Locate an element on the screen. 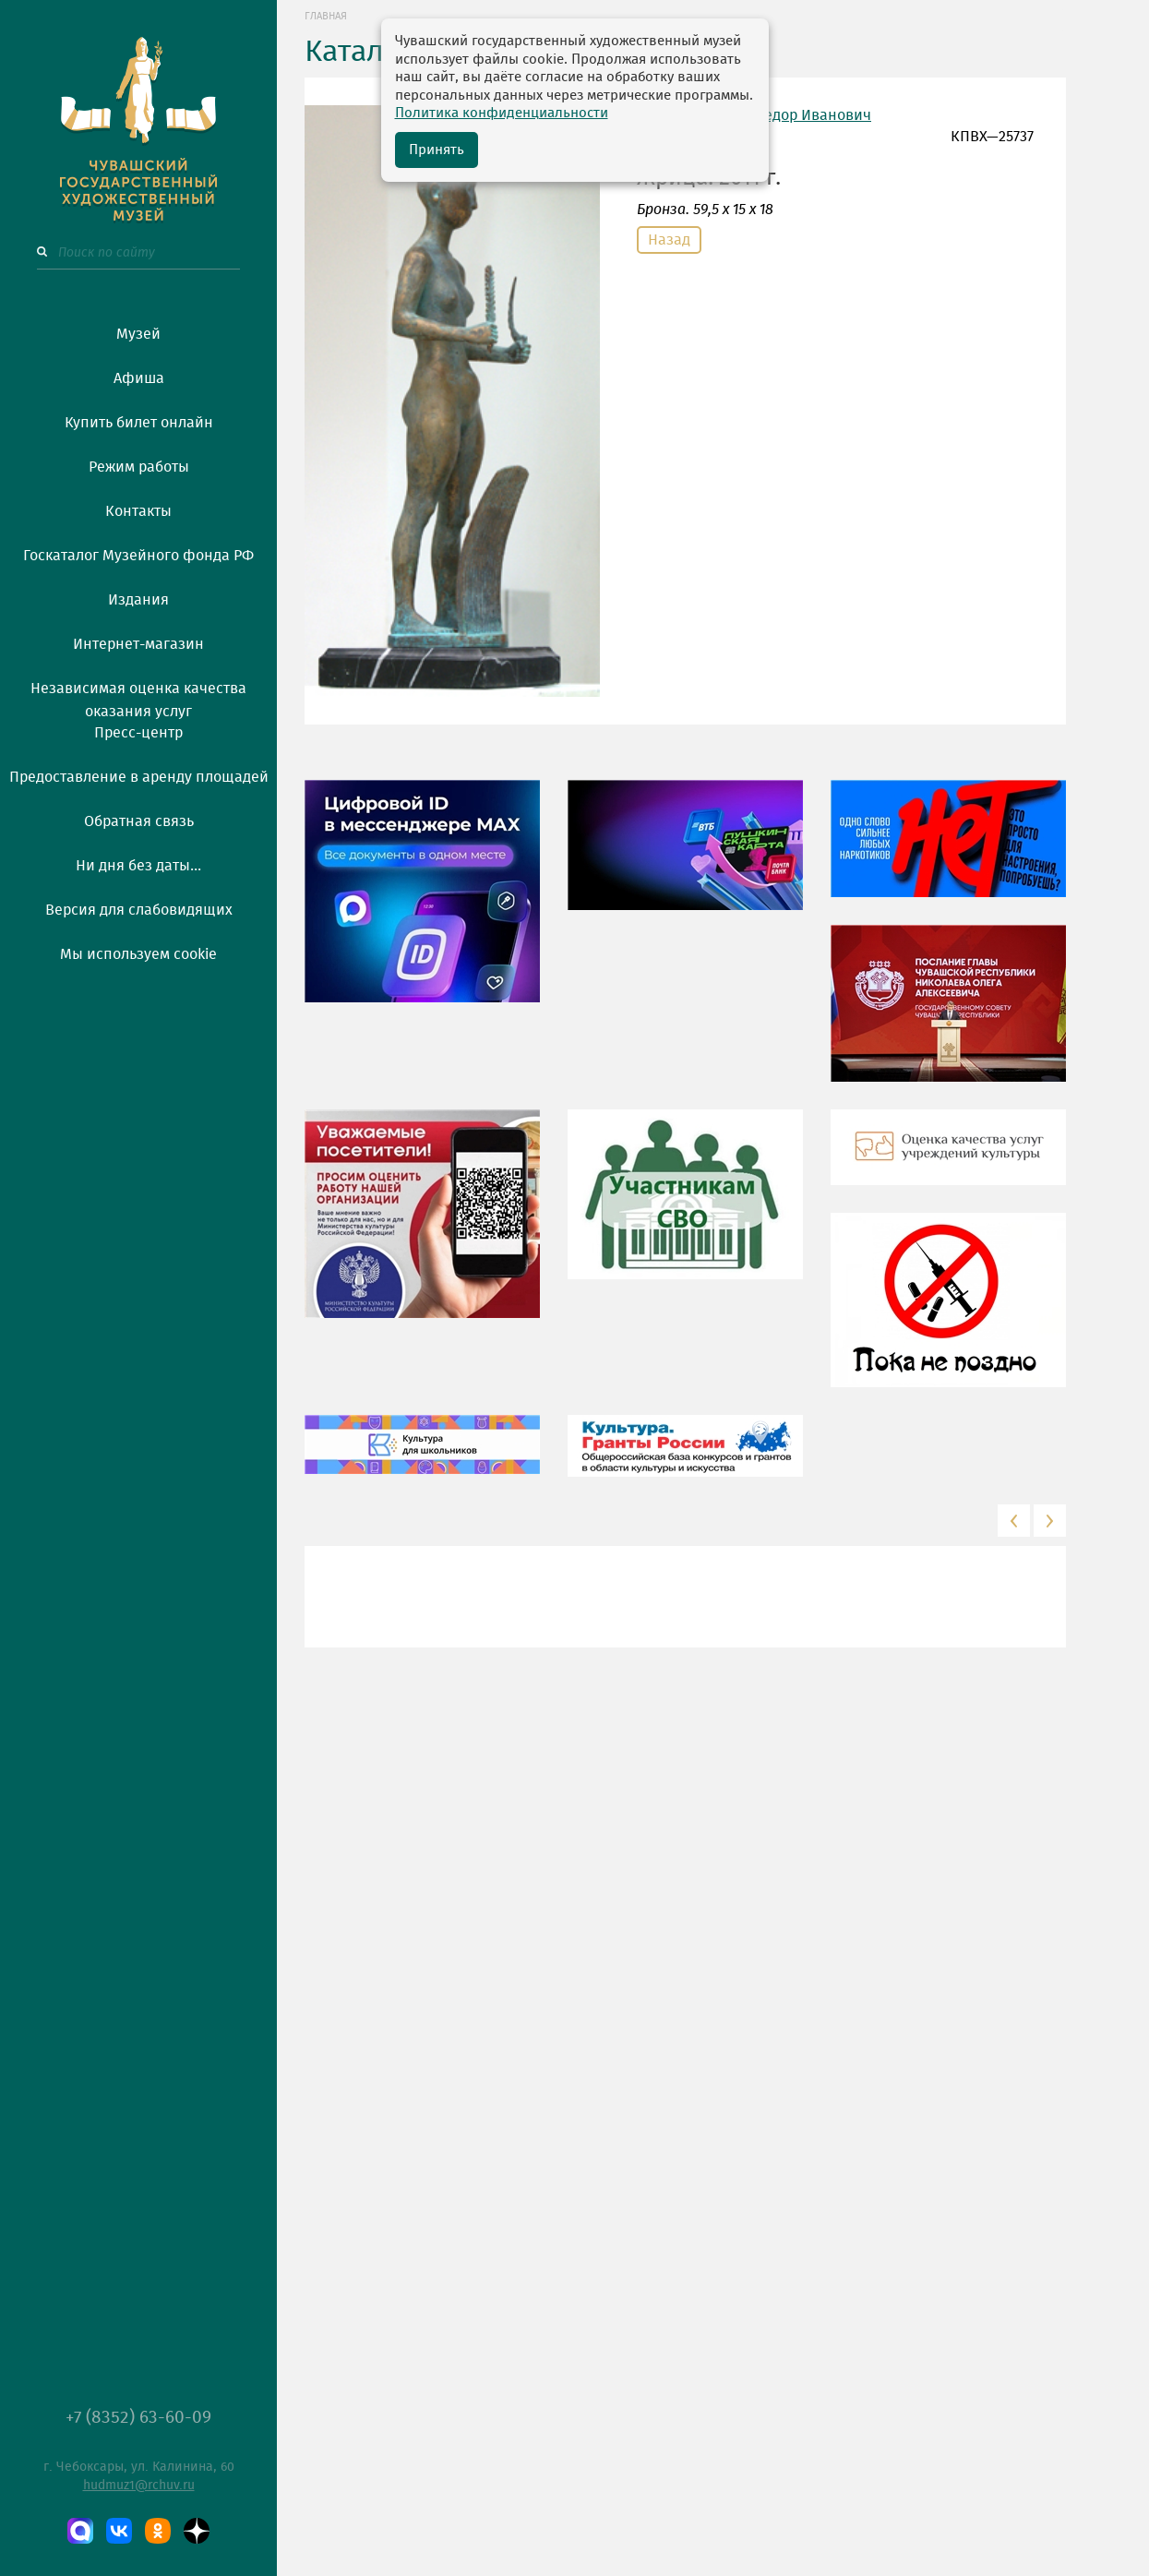  hudmuz1@rchuv.ru is located at coordinates (139, 2485).